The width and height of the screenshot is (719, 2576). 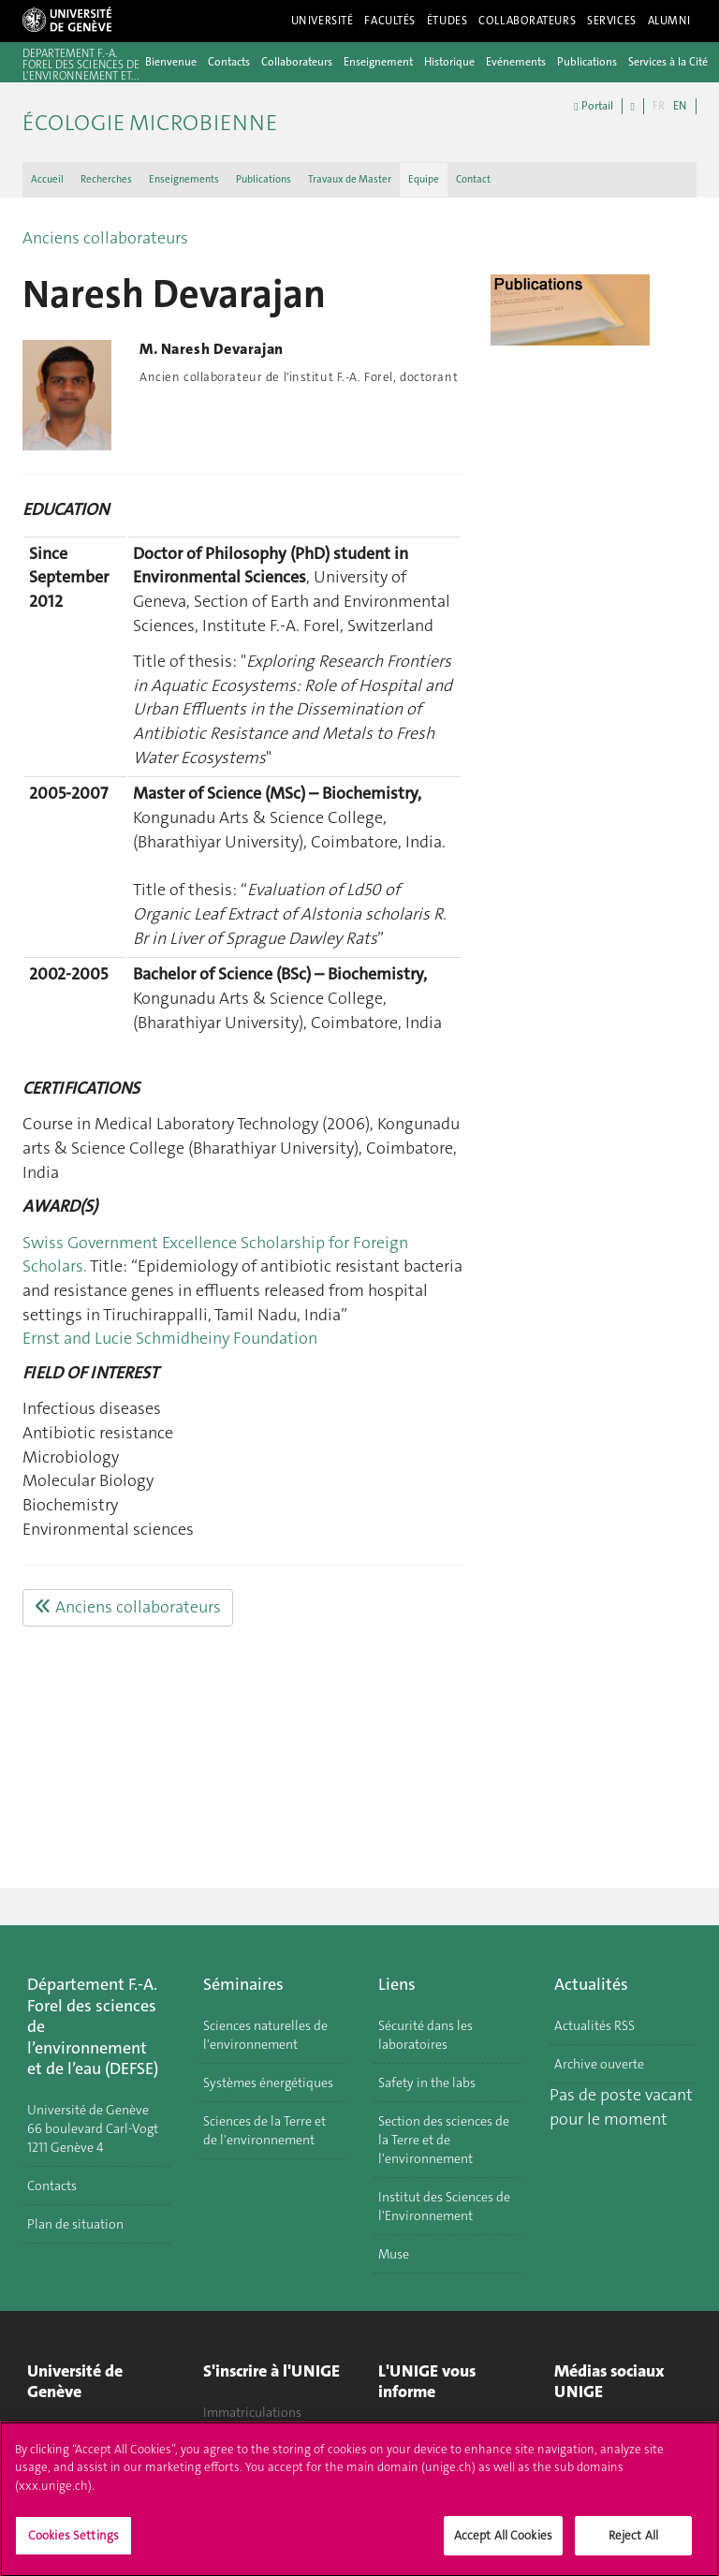 I want to click on Collaborateurs, so click(x=527, y=20).